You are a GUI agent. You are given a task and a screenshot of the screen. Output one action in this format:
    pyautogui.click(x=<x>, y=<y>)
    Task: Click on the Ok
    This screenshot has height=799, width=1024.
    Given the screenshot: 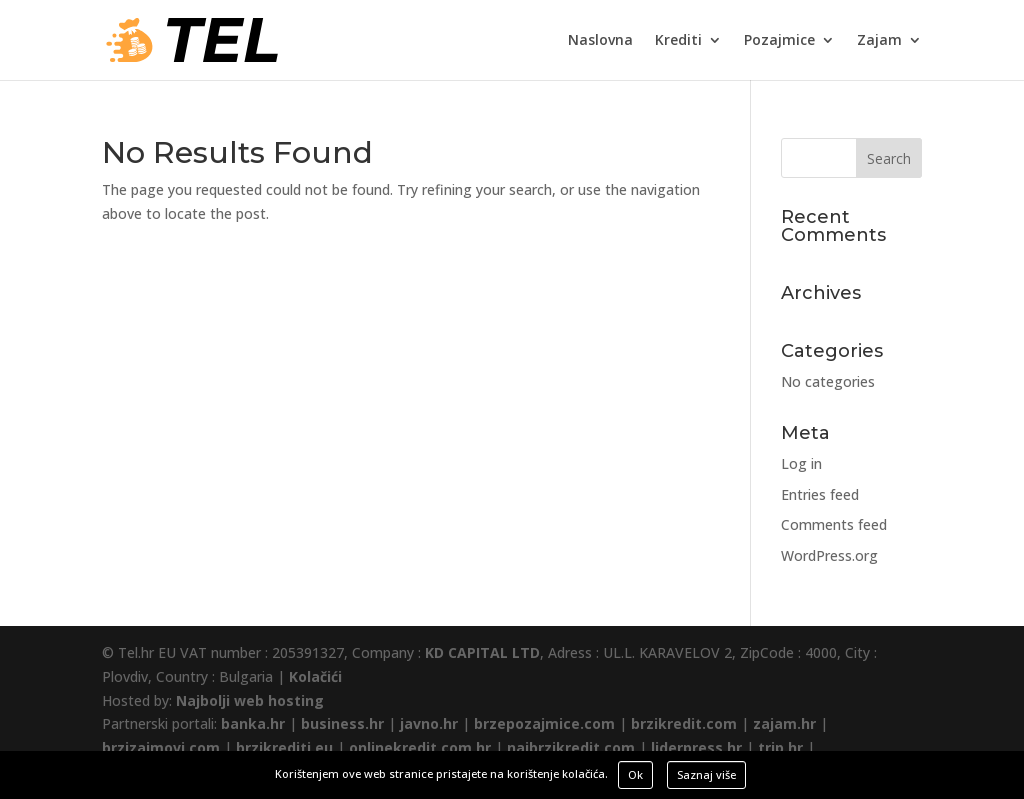 What is the action you would take?
    pyautogui.click(x=635, y=774)
    